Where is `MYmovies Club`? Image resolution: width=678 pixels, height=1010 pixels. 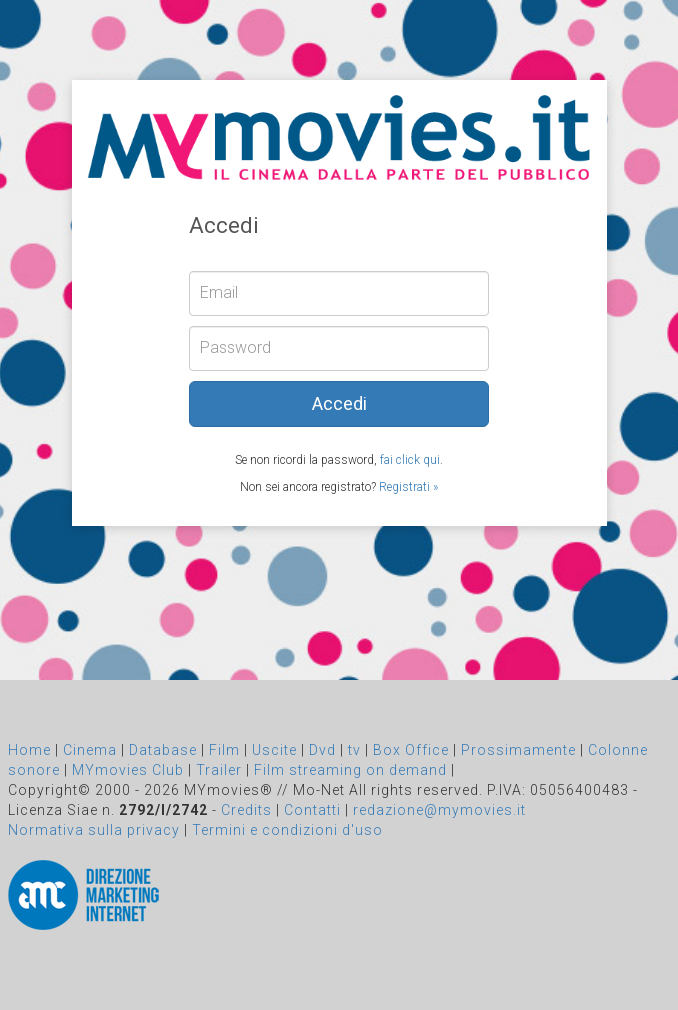 MYmovies Club is located at coordinates (128, 770).